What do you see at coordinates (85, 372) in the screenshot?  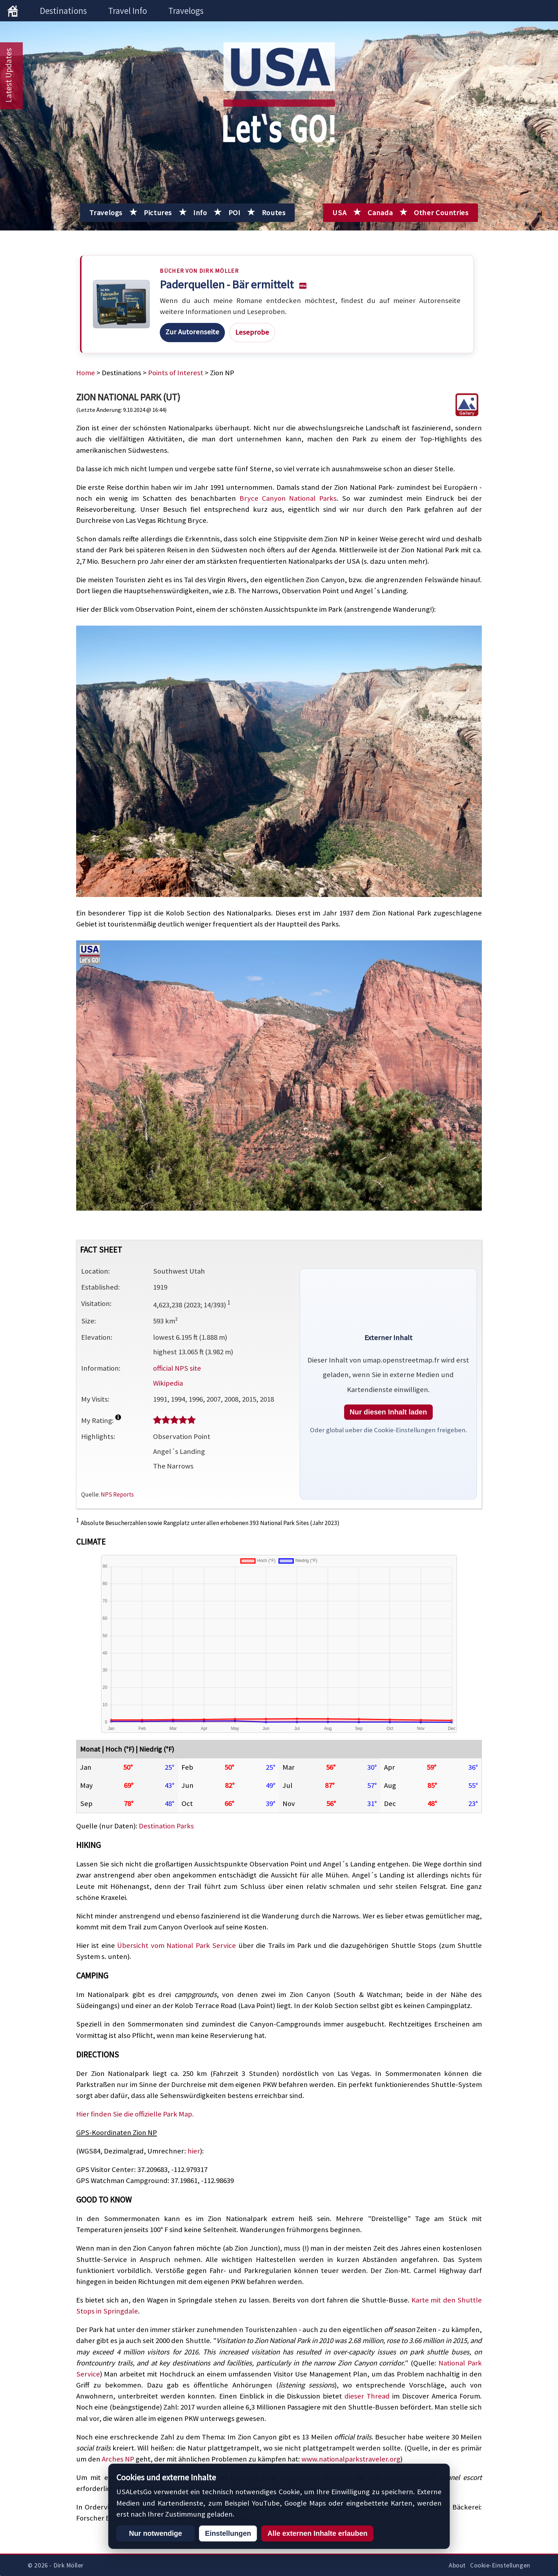 I see `Home` at bounding box center [85, 372].